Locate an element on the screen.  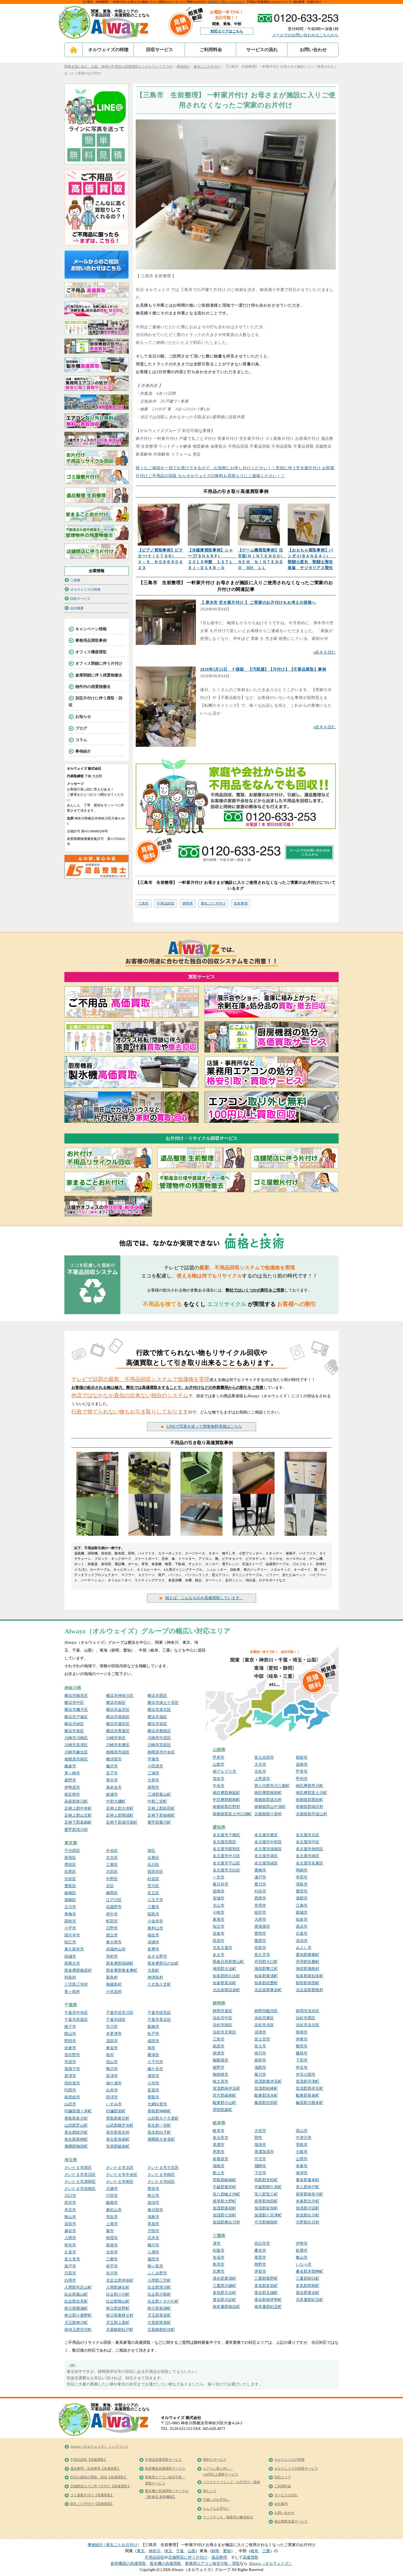
千葉市美浜区 is located at coordinates (159, 2020).